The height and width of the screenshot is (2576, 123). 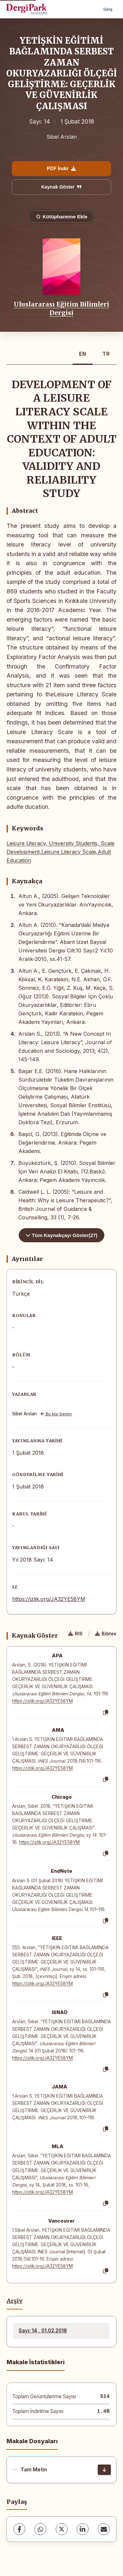 What do you see at coordinates (108, 9) in the screenshot?
I see `Giriş` at bounding box center [108, 9].